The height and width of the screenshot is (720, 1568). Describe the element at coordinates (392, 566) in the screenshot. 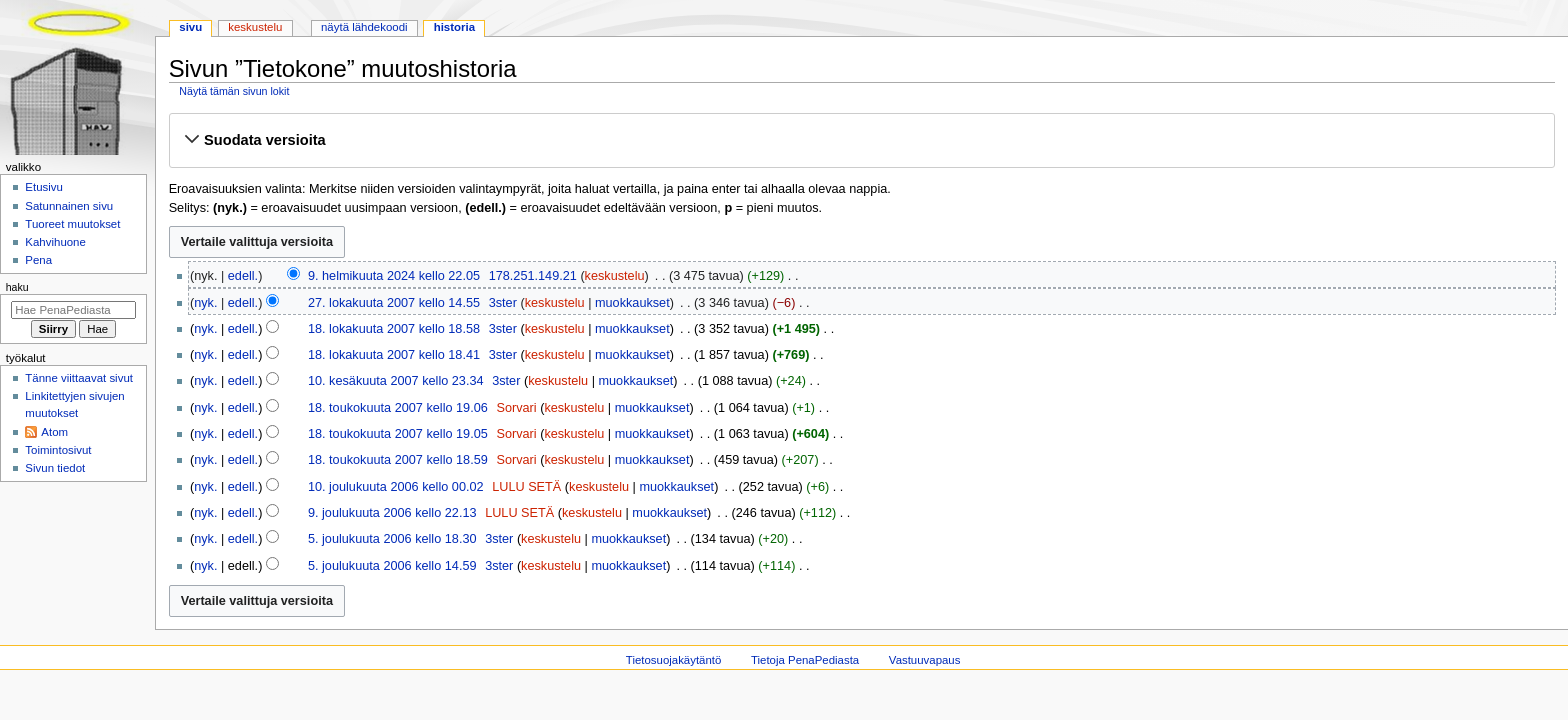

I see `5. joulukuuta 2006 kello 14.59` at that location.